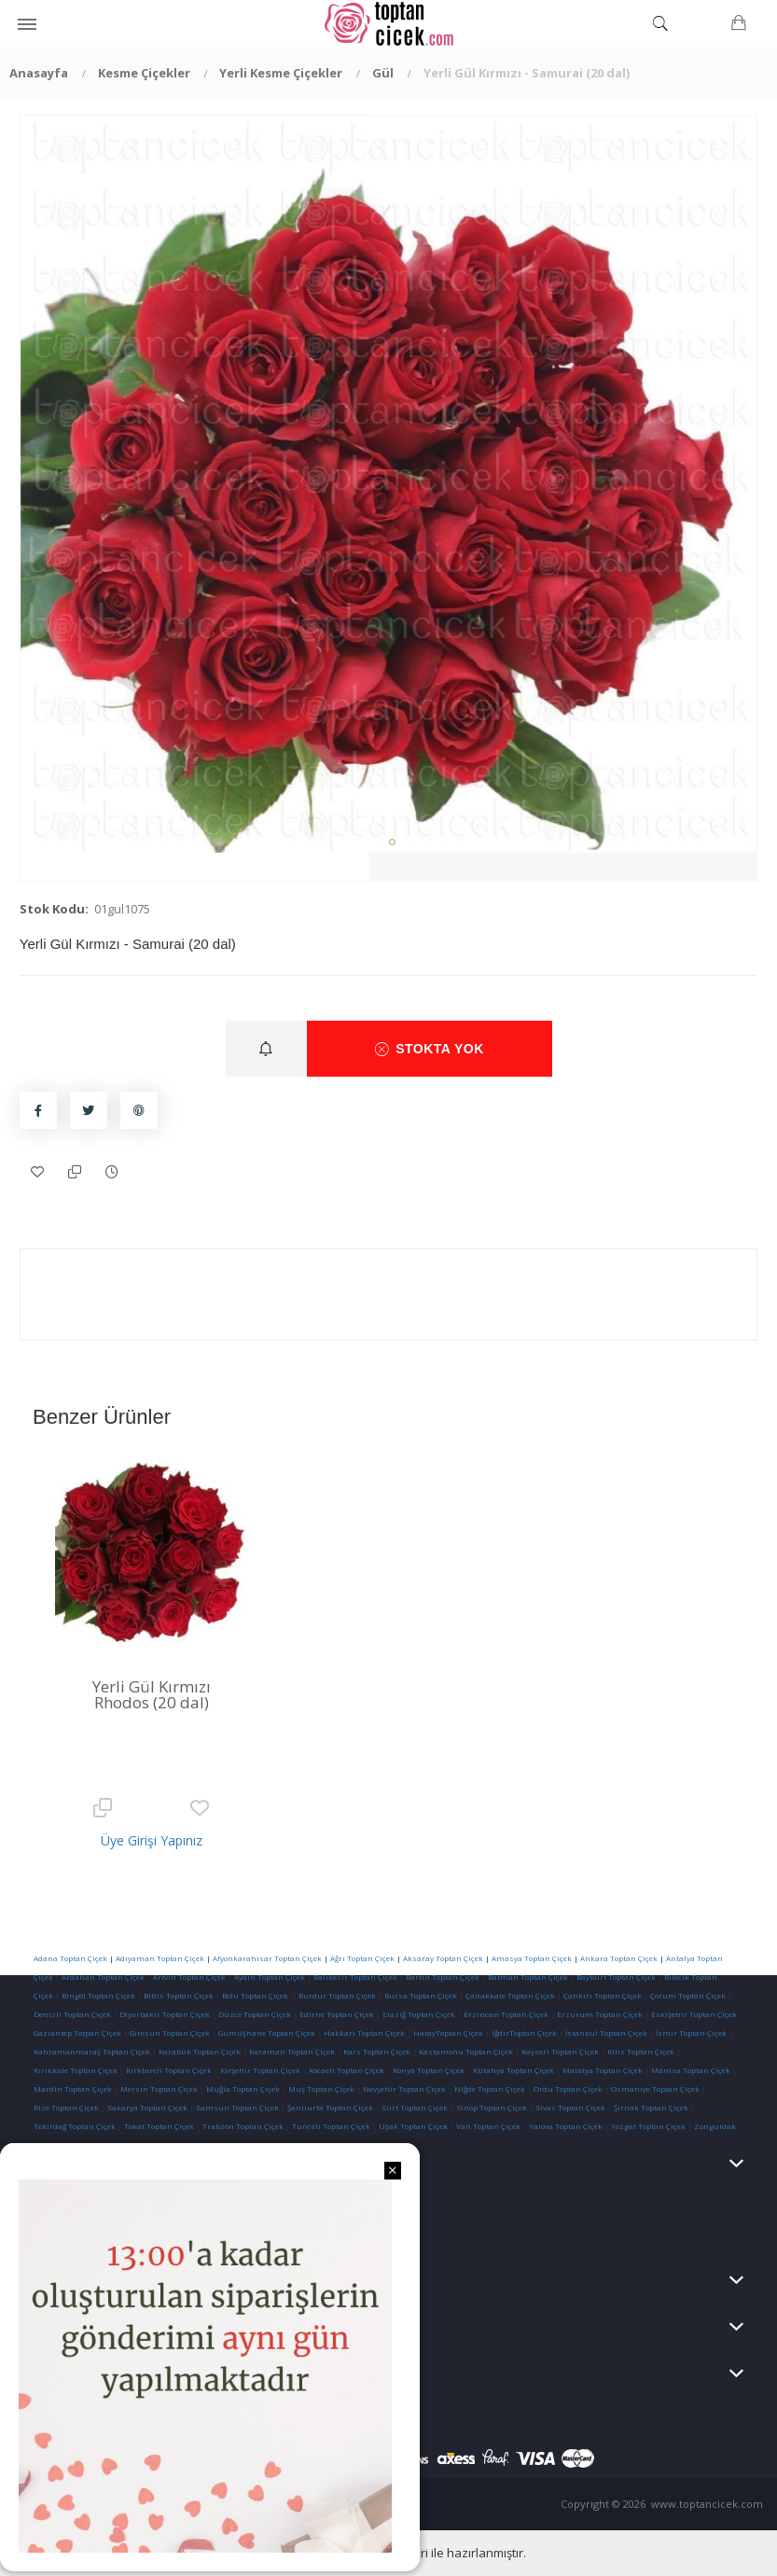 This screenshot has width=777, height=2576. Describe the element at coordinates (448, 2032) in the screenshot. I see `HatayToptan Çiçek` at that location.